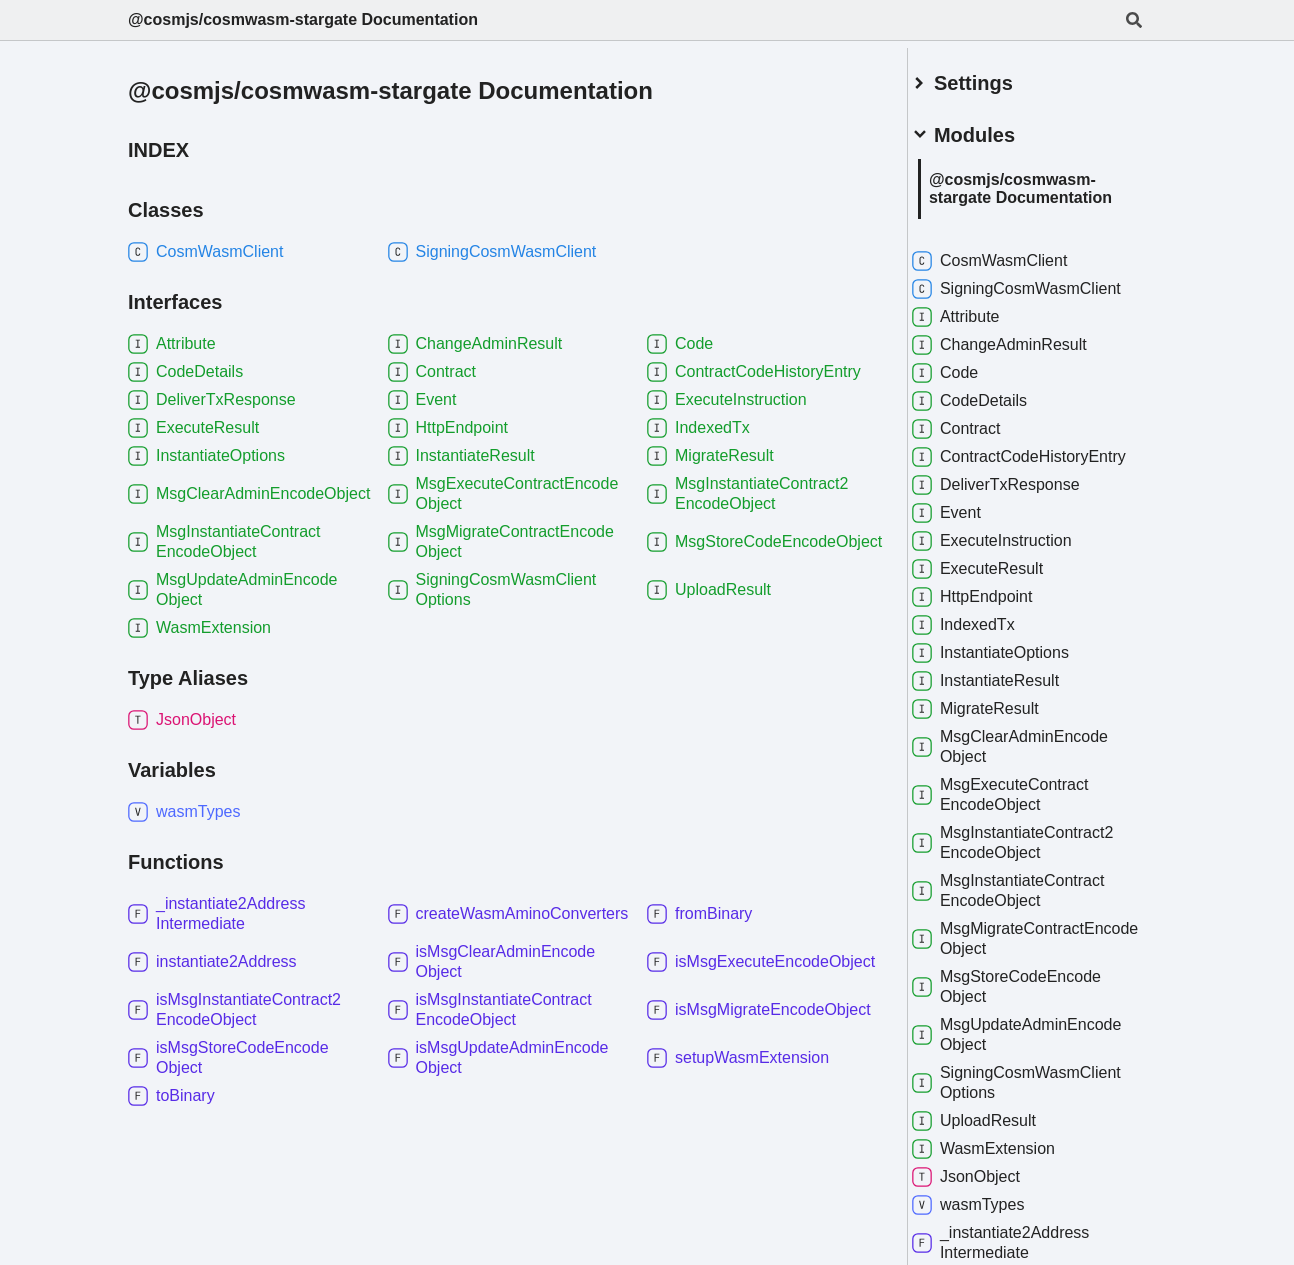  I want to click on Attribute, so click(978, 330).